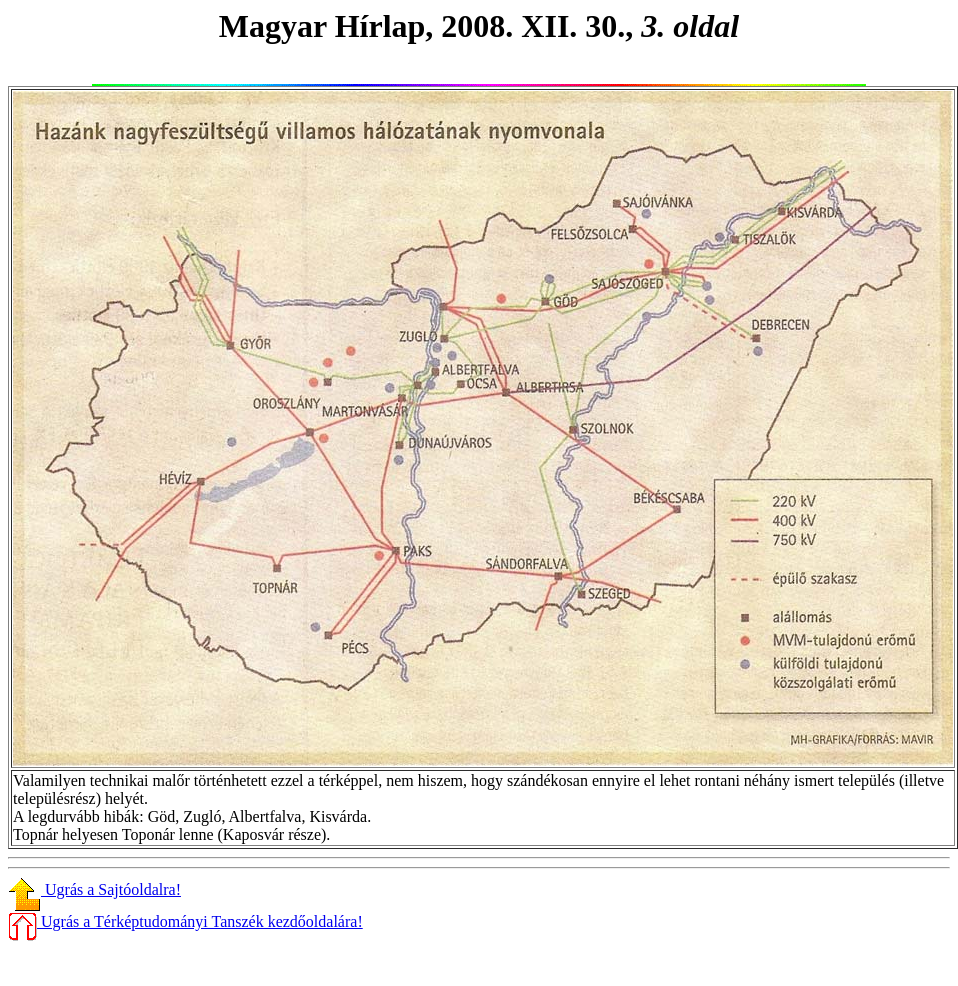 This screenshot has height=986, width=958. I want to click on Ugrás a Sajtóoldalra!, so click(94, 889).